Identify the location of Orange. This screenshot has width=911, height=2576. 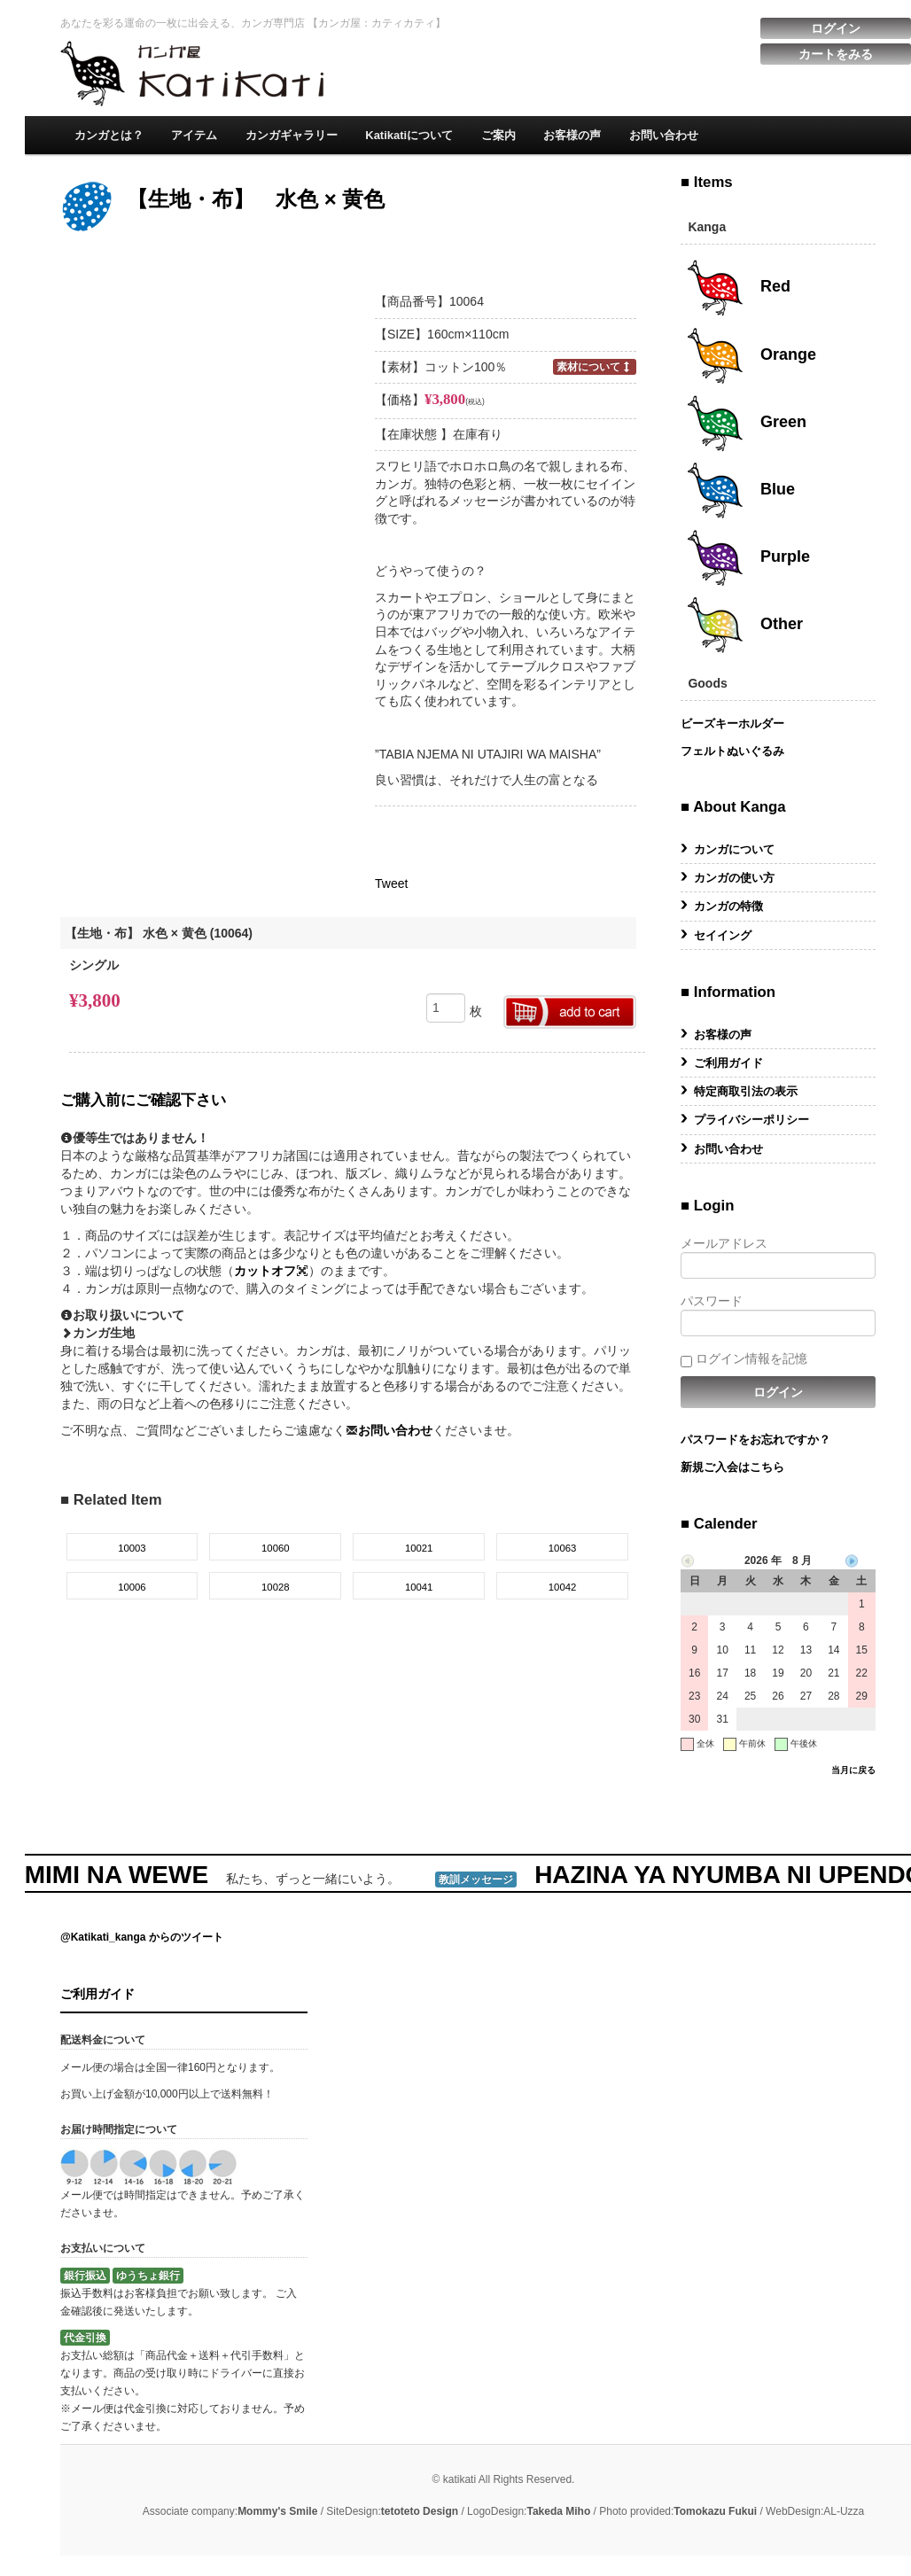
(750, 355).